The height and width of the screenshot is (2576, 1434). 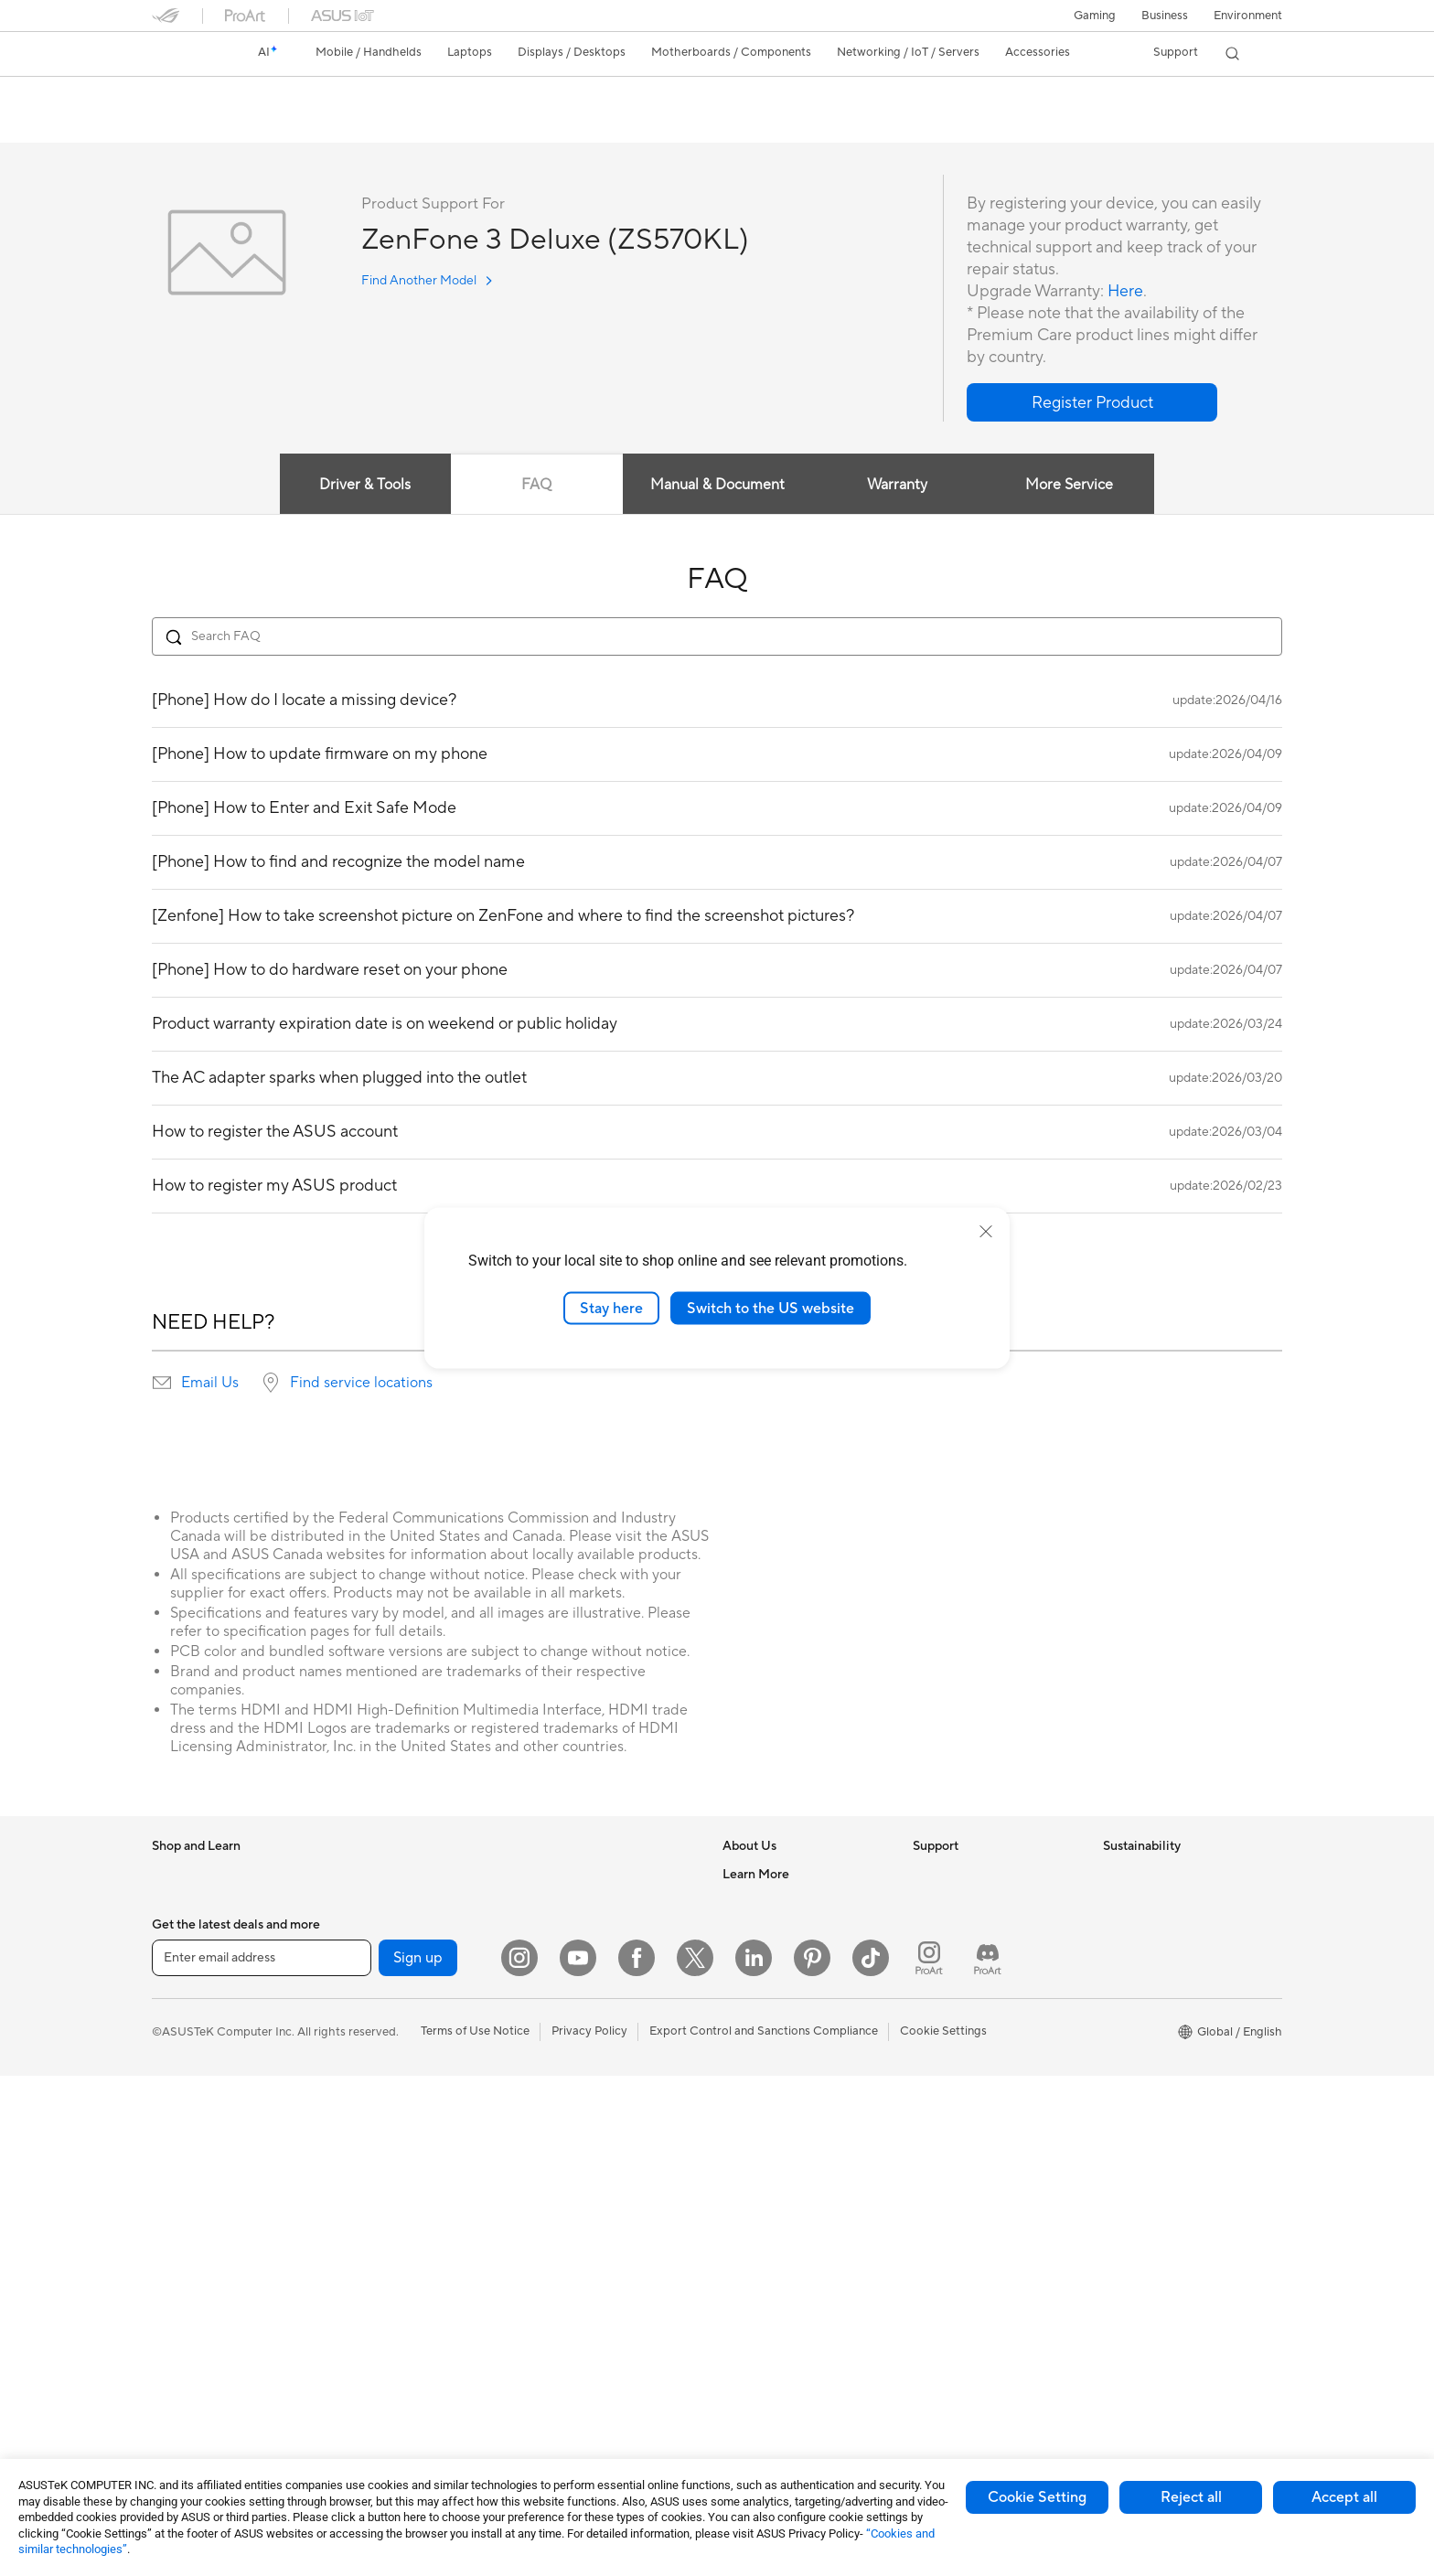 I want to click on For Gaming, so click(x=183, y=2123).